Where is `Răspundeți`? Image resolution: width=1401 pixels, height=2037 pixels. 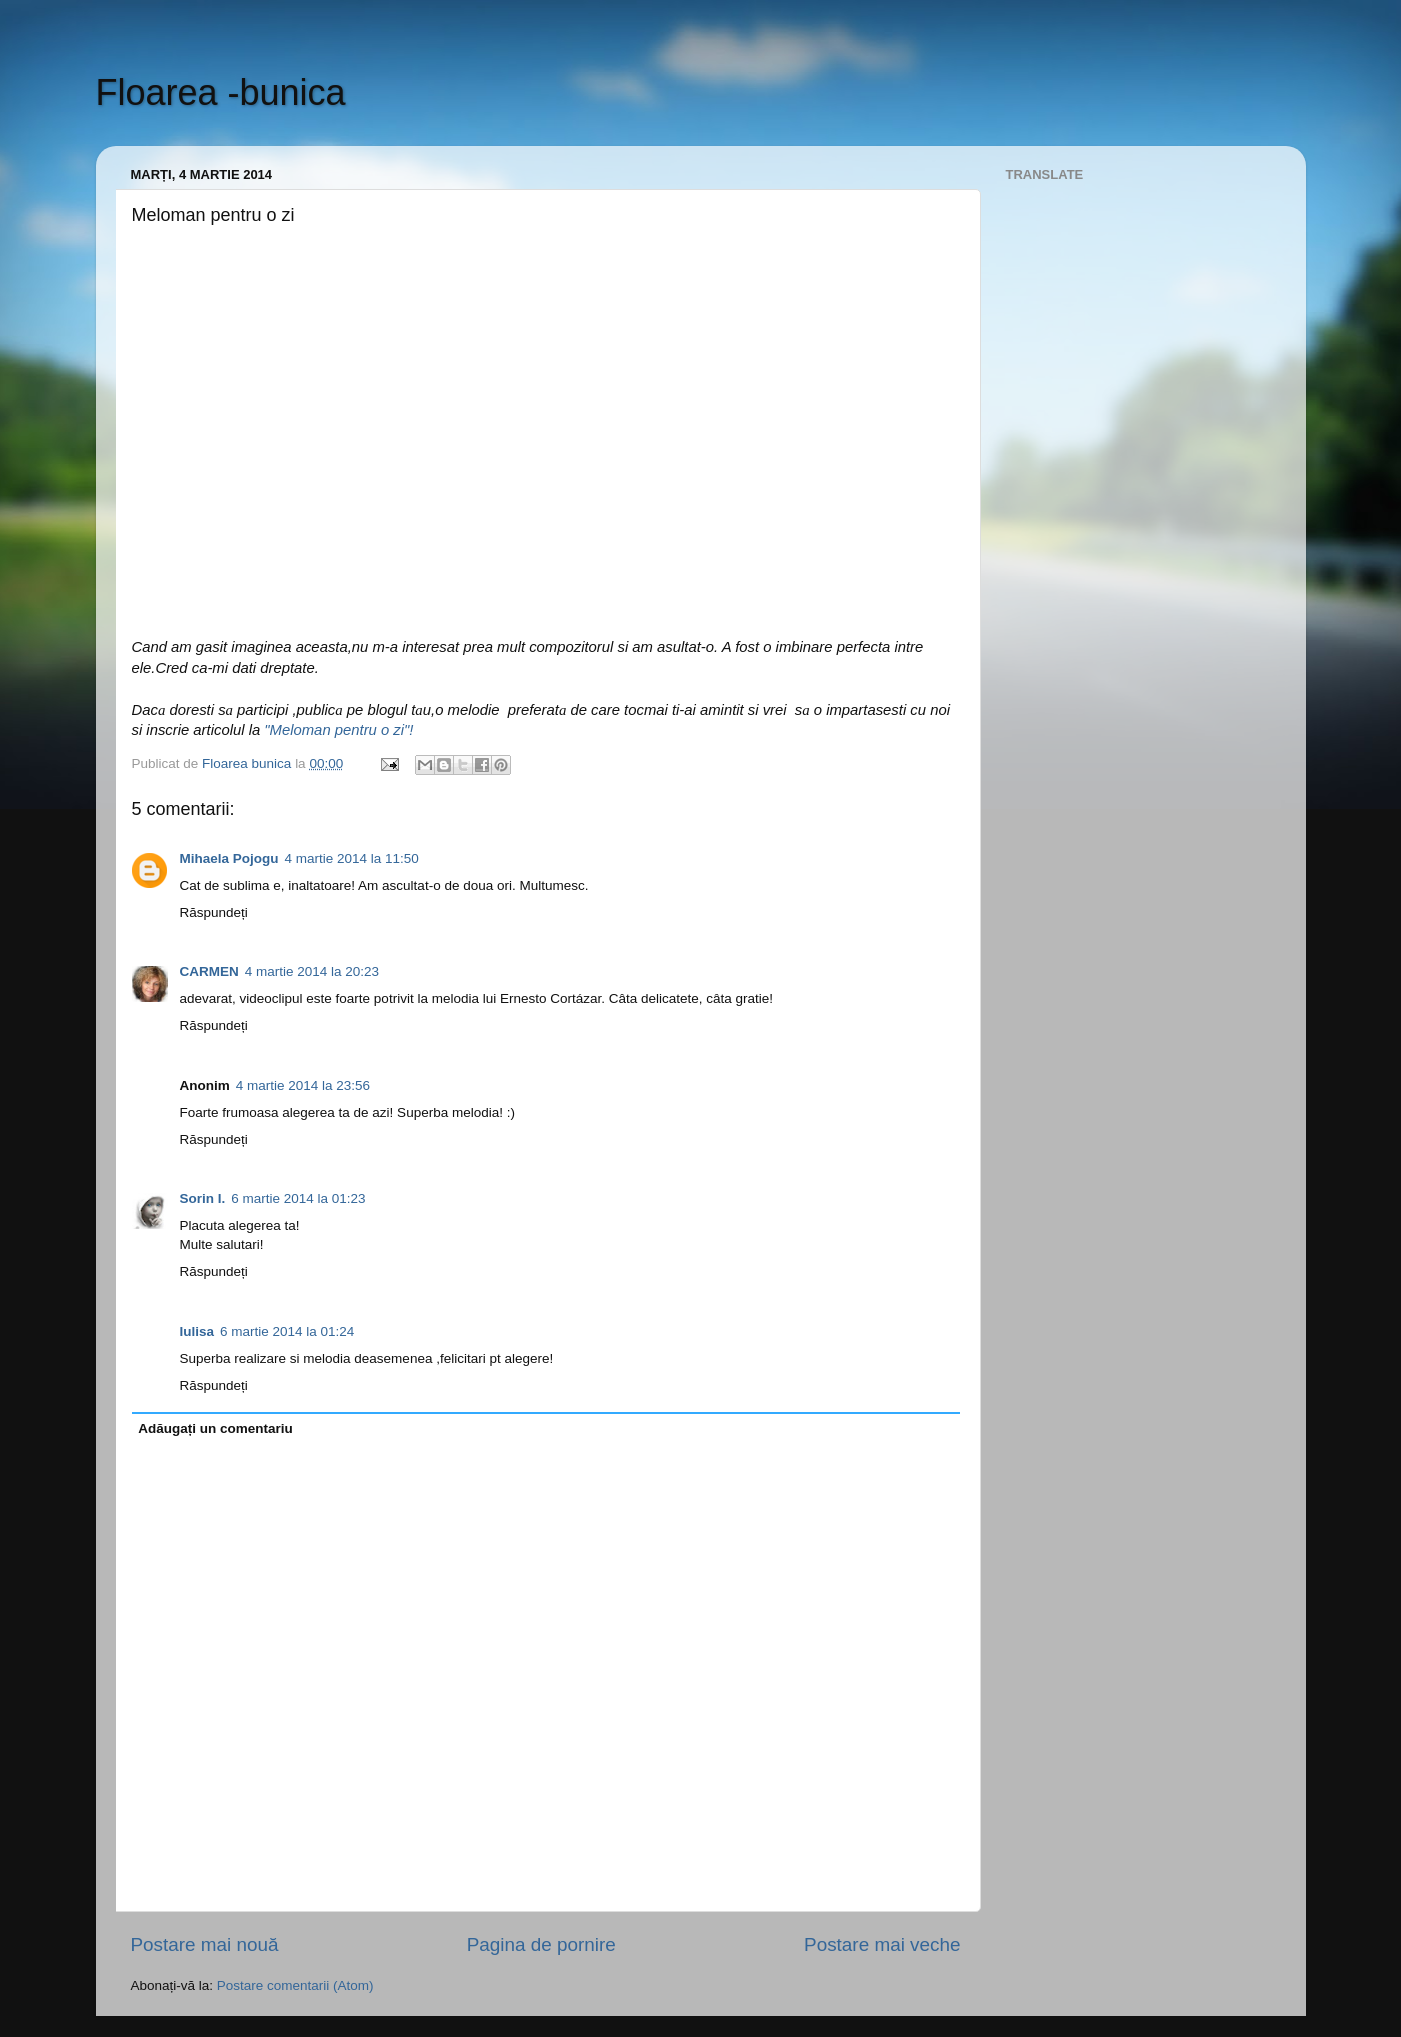 Răspundeți is located at coordinates (214, 912).